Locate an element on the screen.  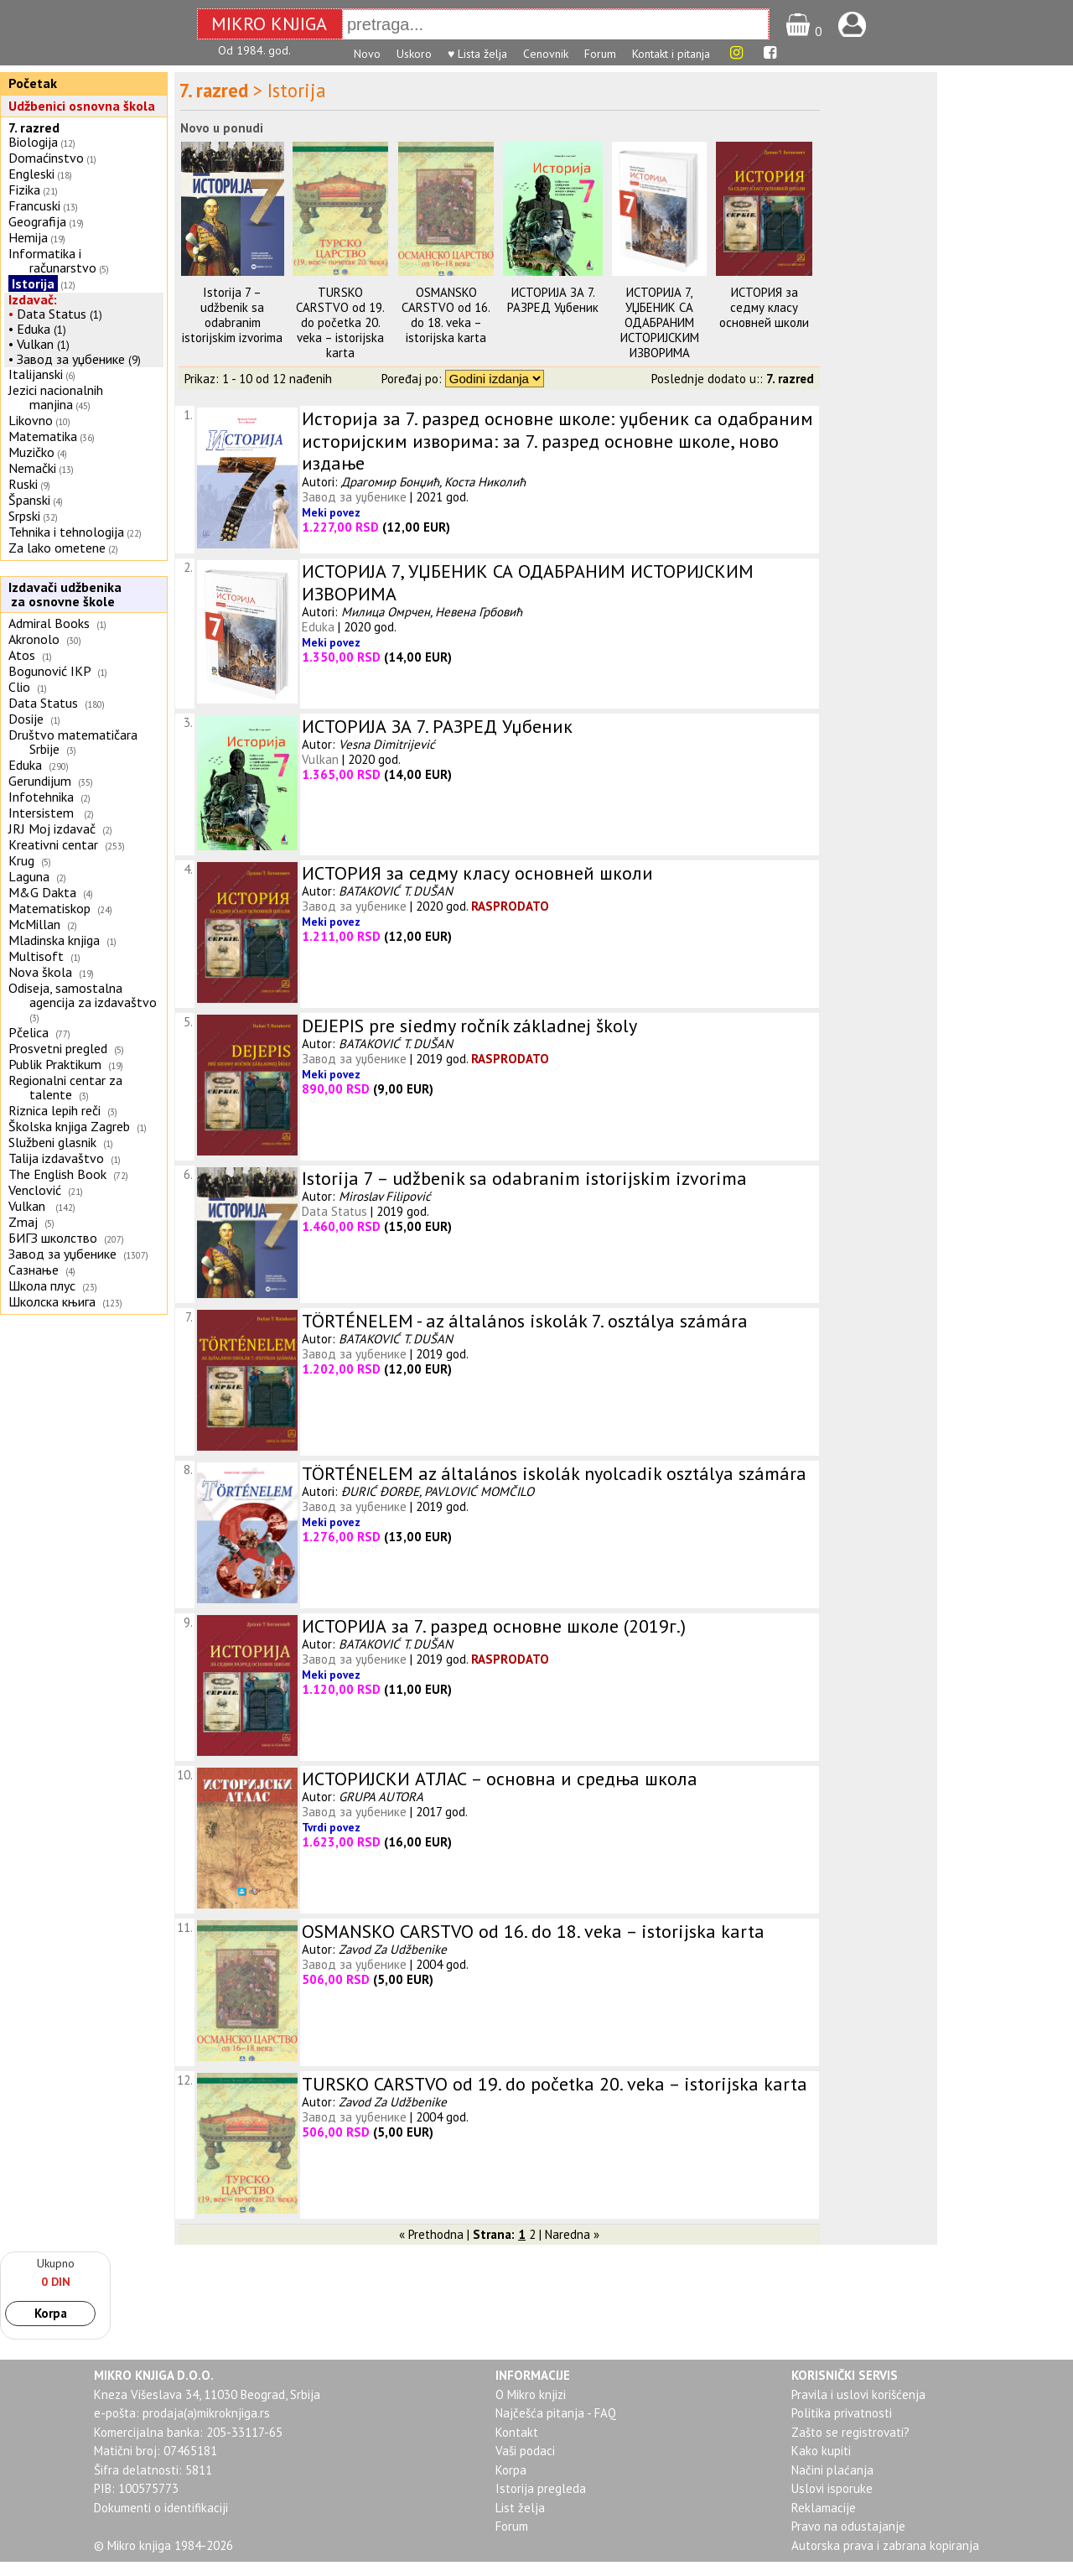
JRJ Moj izdavač is located at coordinates (52, 828).